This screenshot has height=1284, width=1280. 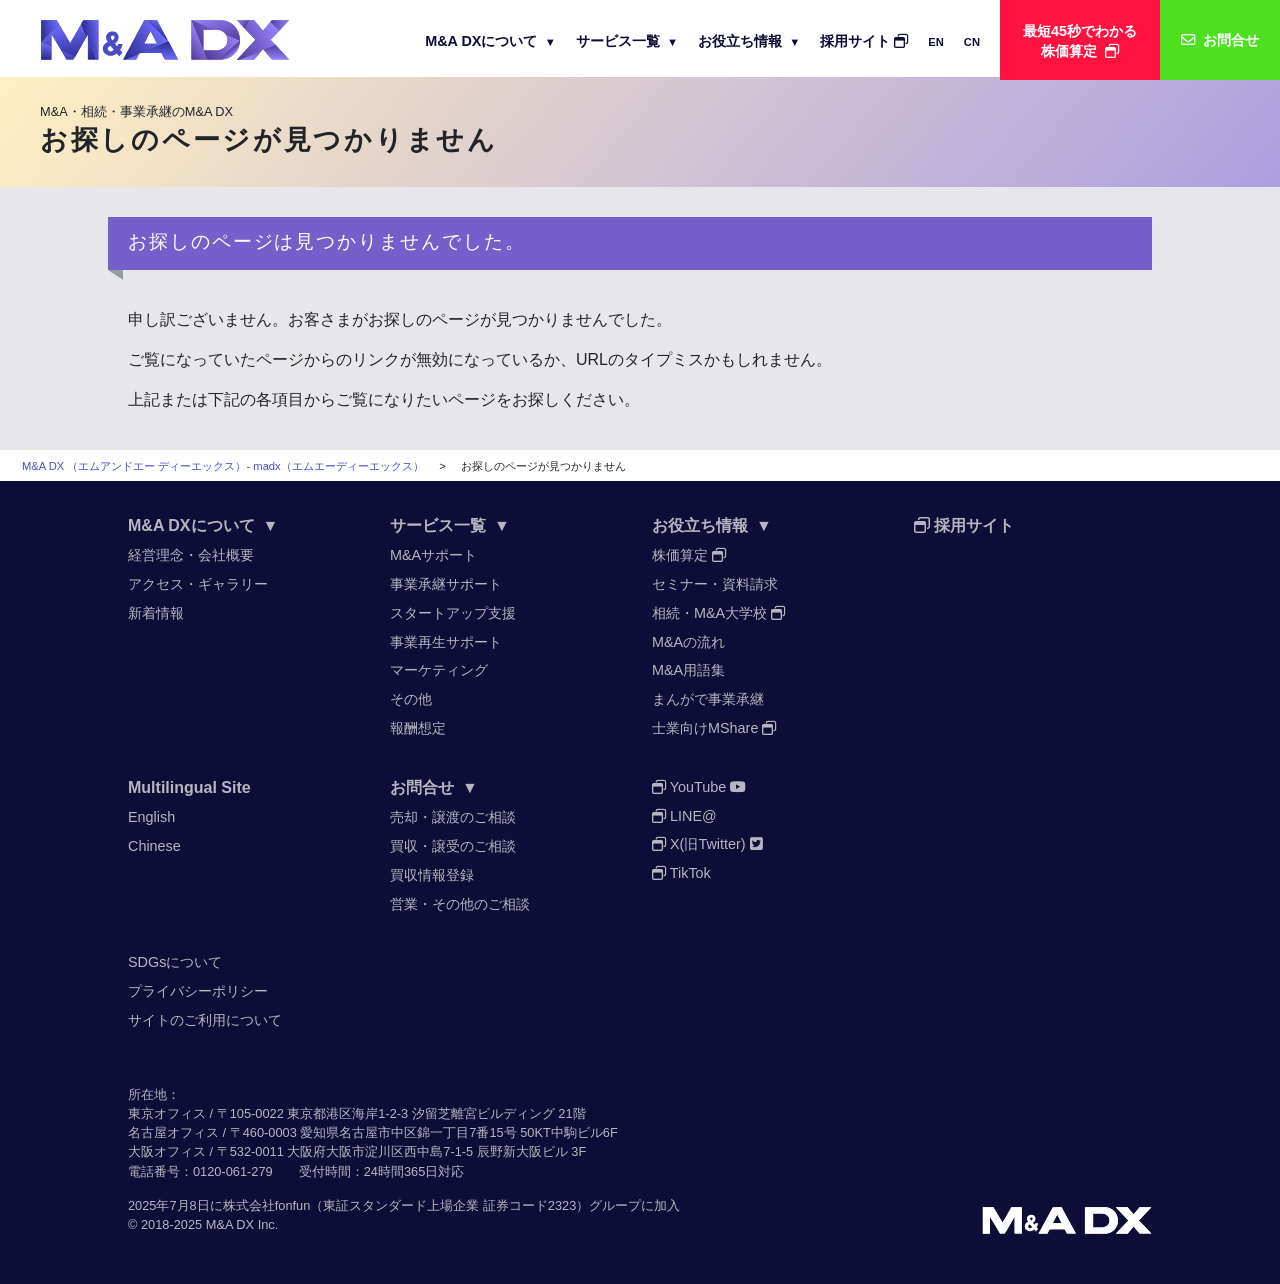 What do you see at coordinates (936, 42) in the screenshot?
I see `EN` at bounding box center [936, 42].